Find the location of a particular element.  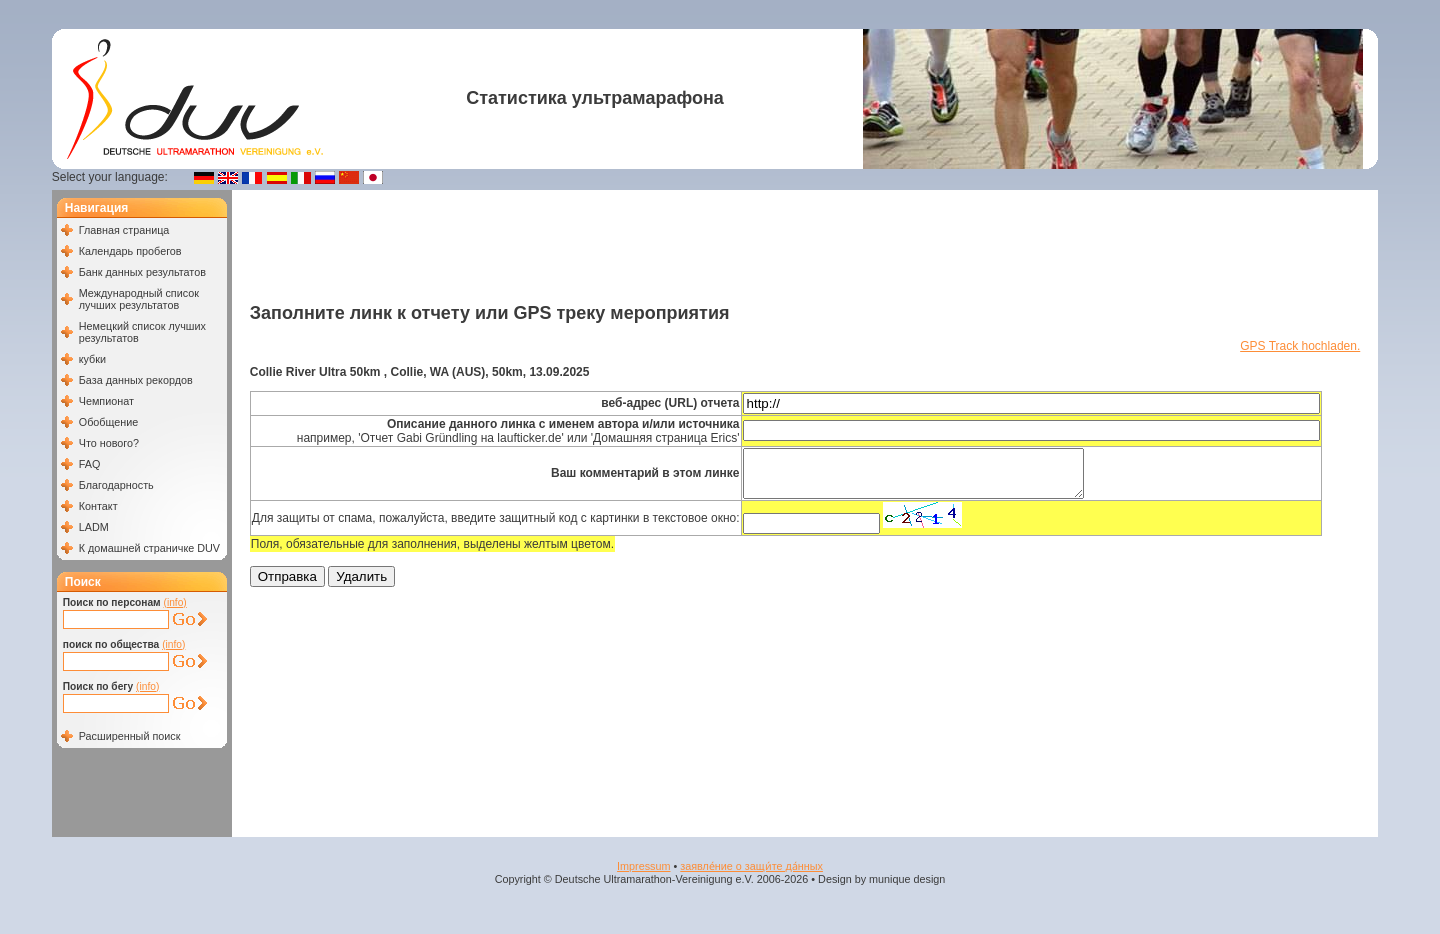

Контакт is located at coordinates (98, 506).